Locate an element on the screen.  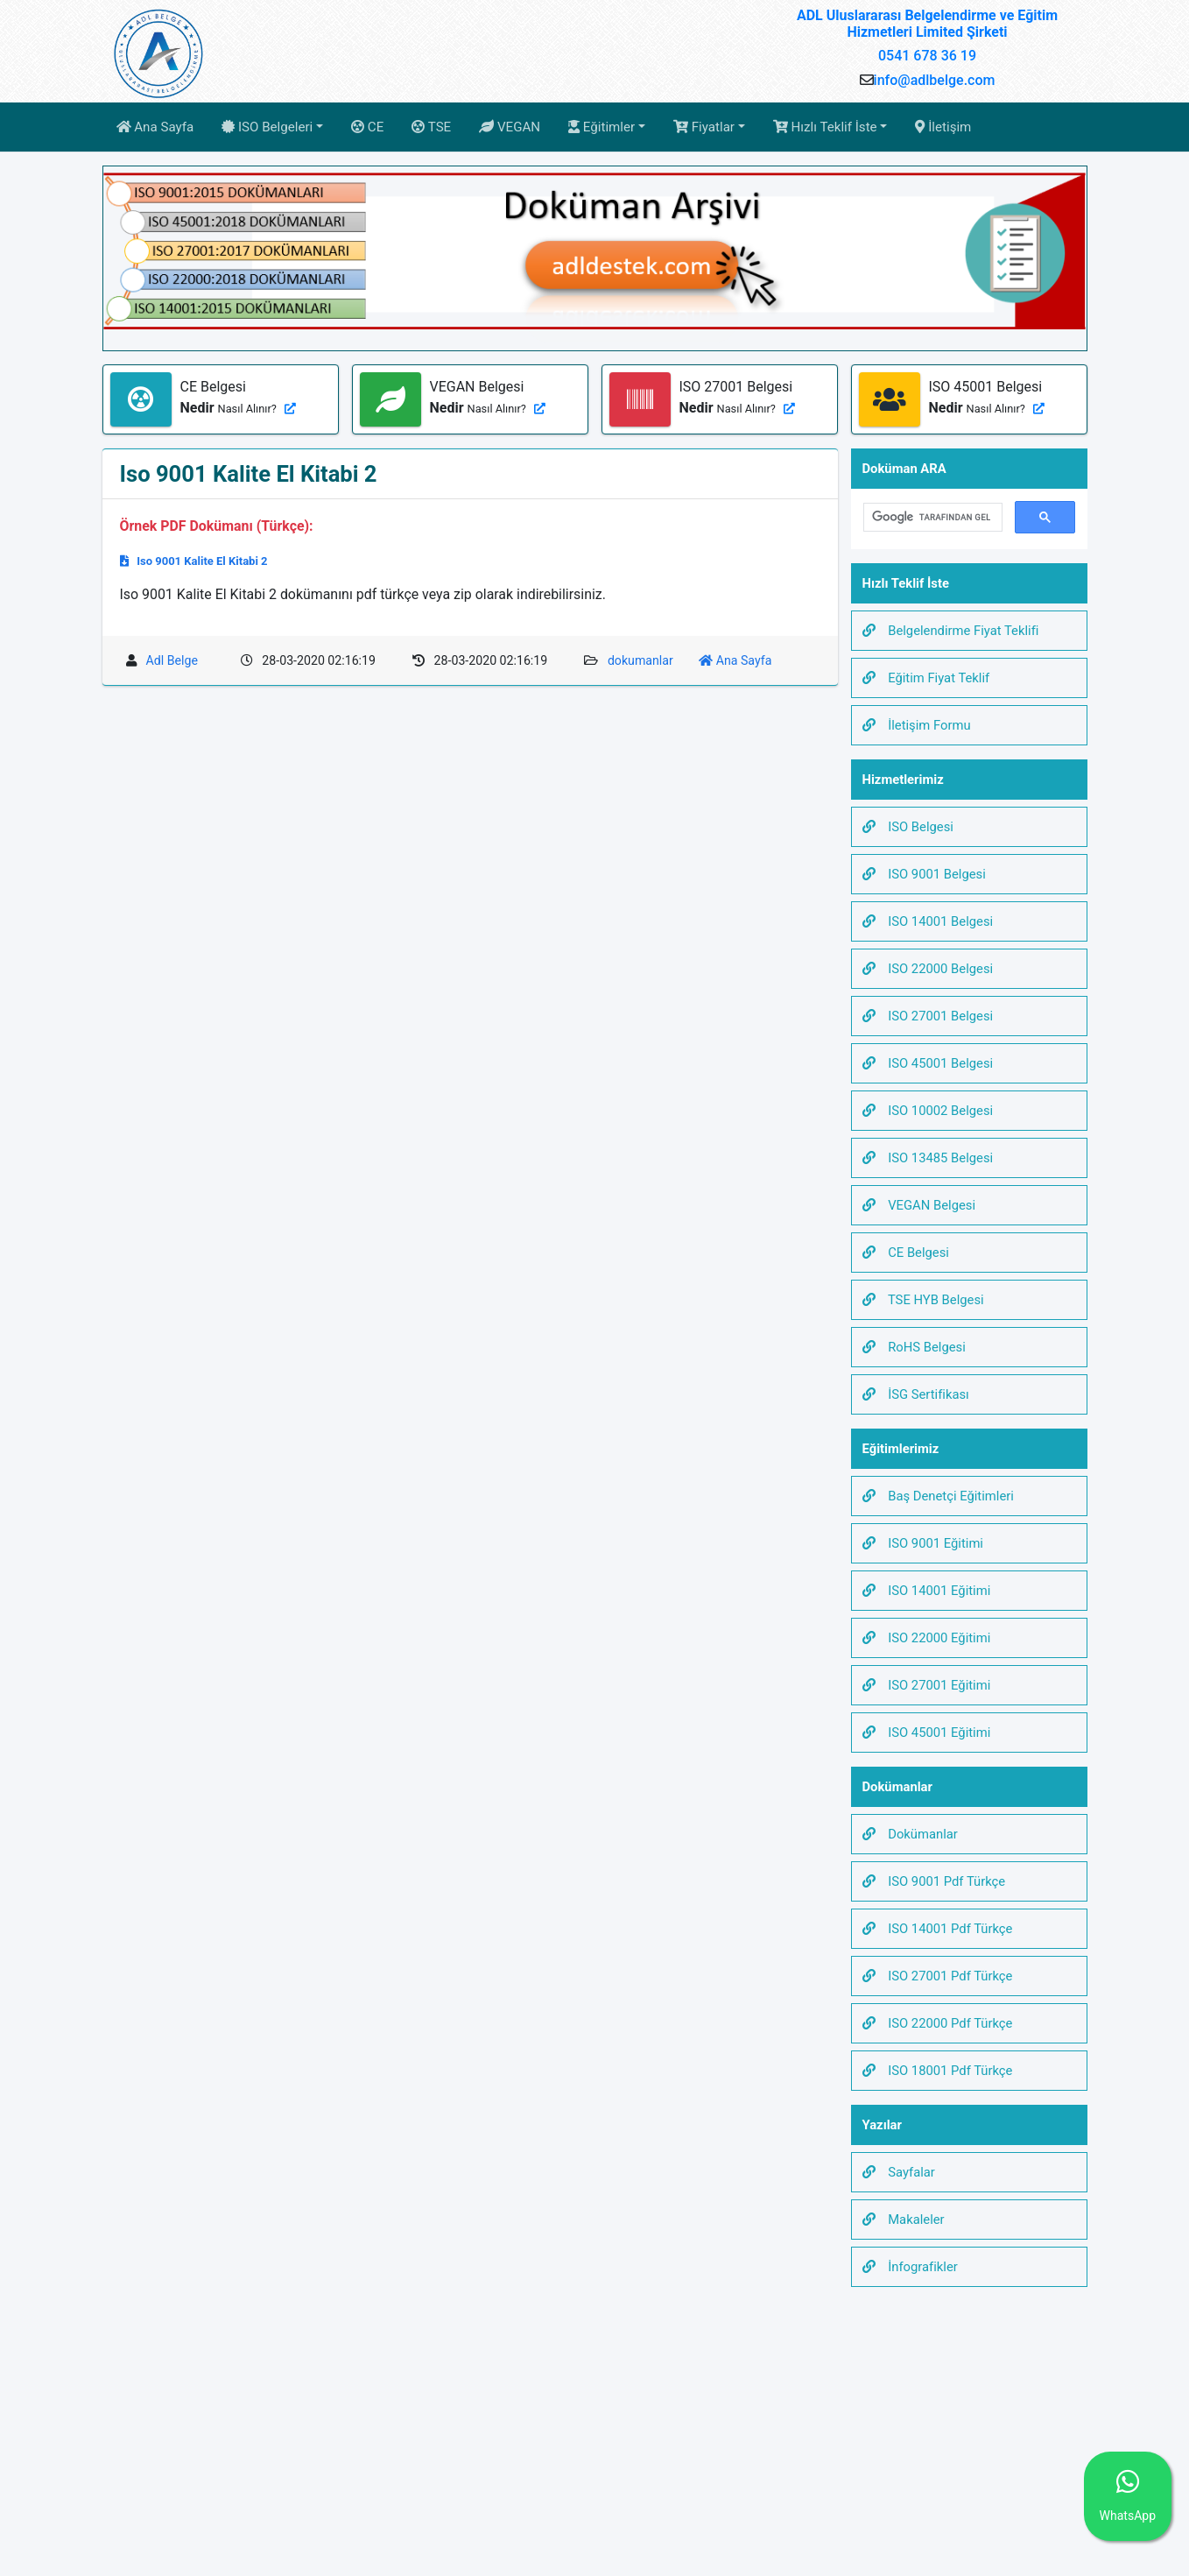
ISO 27001 Eğitimi is located at coordinates (926, 1685).